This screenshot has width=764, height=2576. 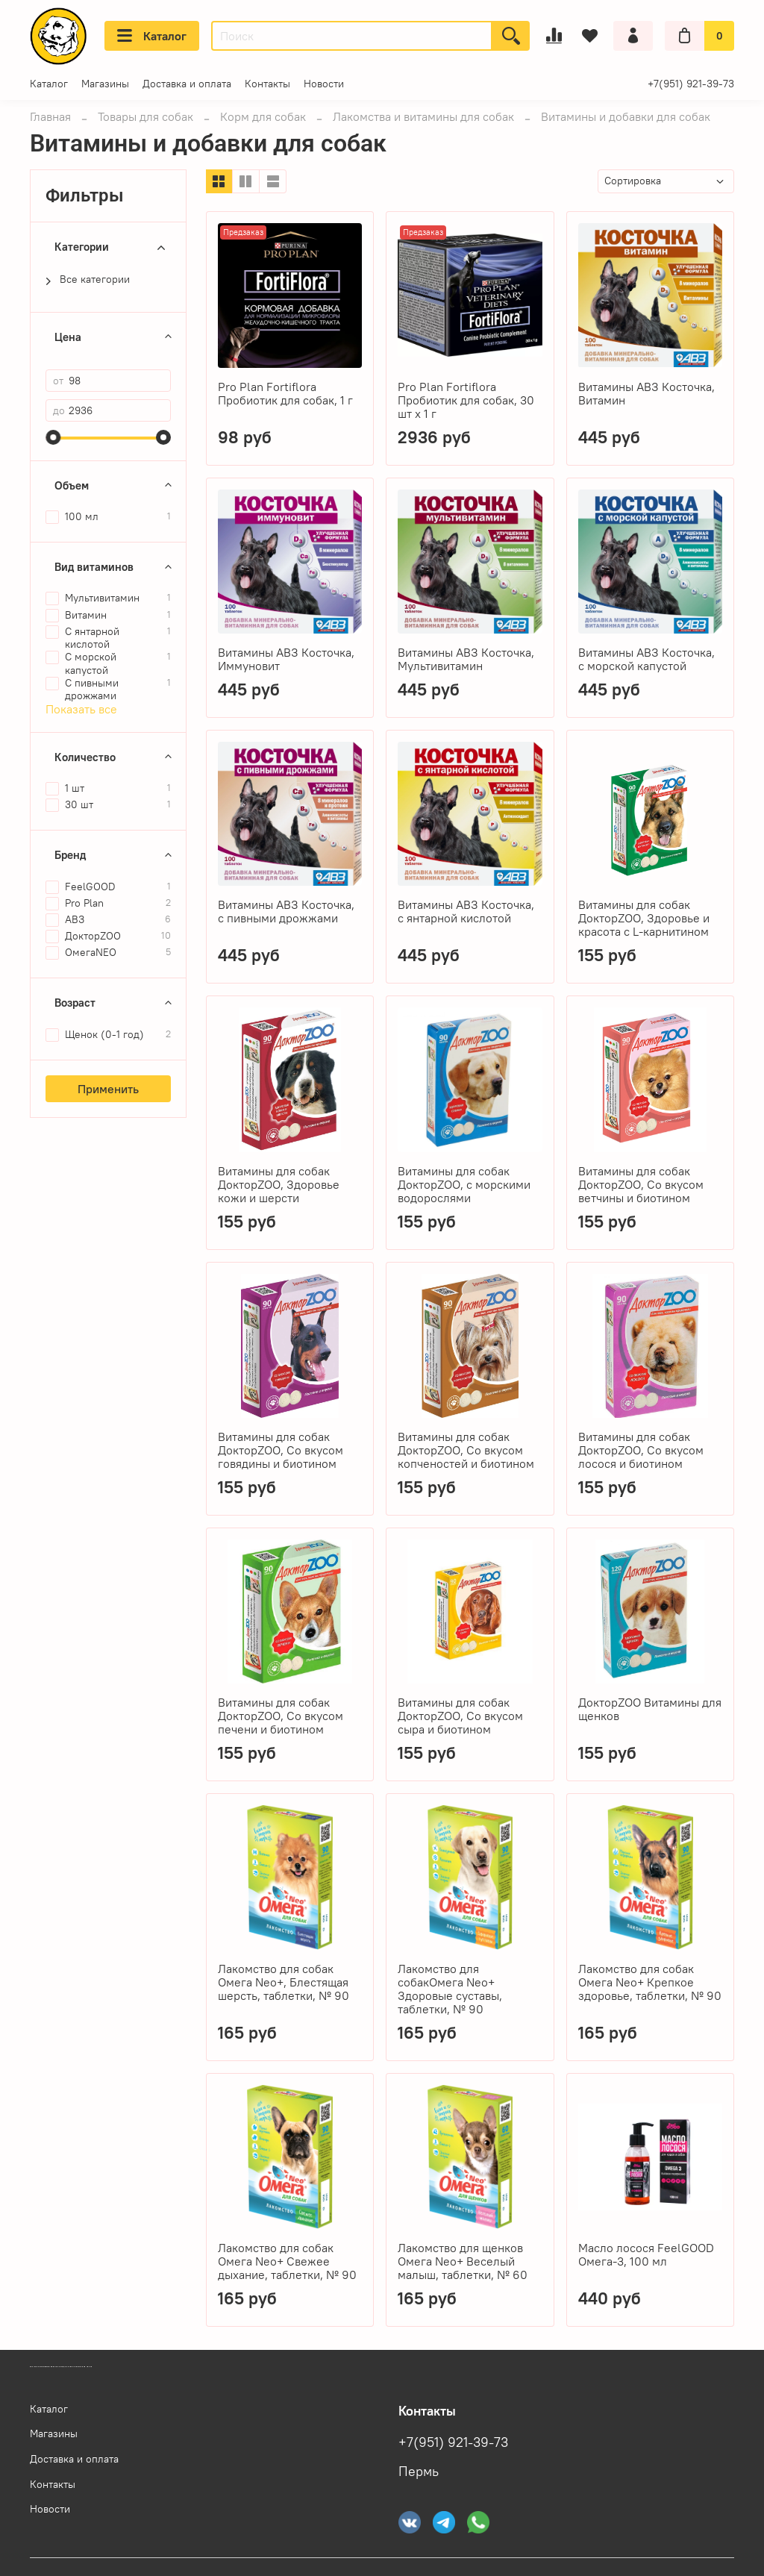 What do you see at coordinates (466, 659) in the screenshot?
I see `Витамины АВЗ Косточка, Мультивитамин` at bounding box center [466, 659].